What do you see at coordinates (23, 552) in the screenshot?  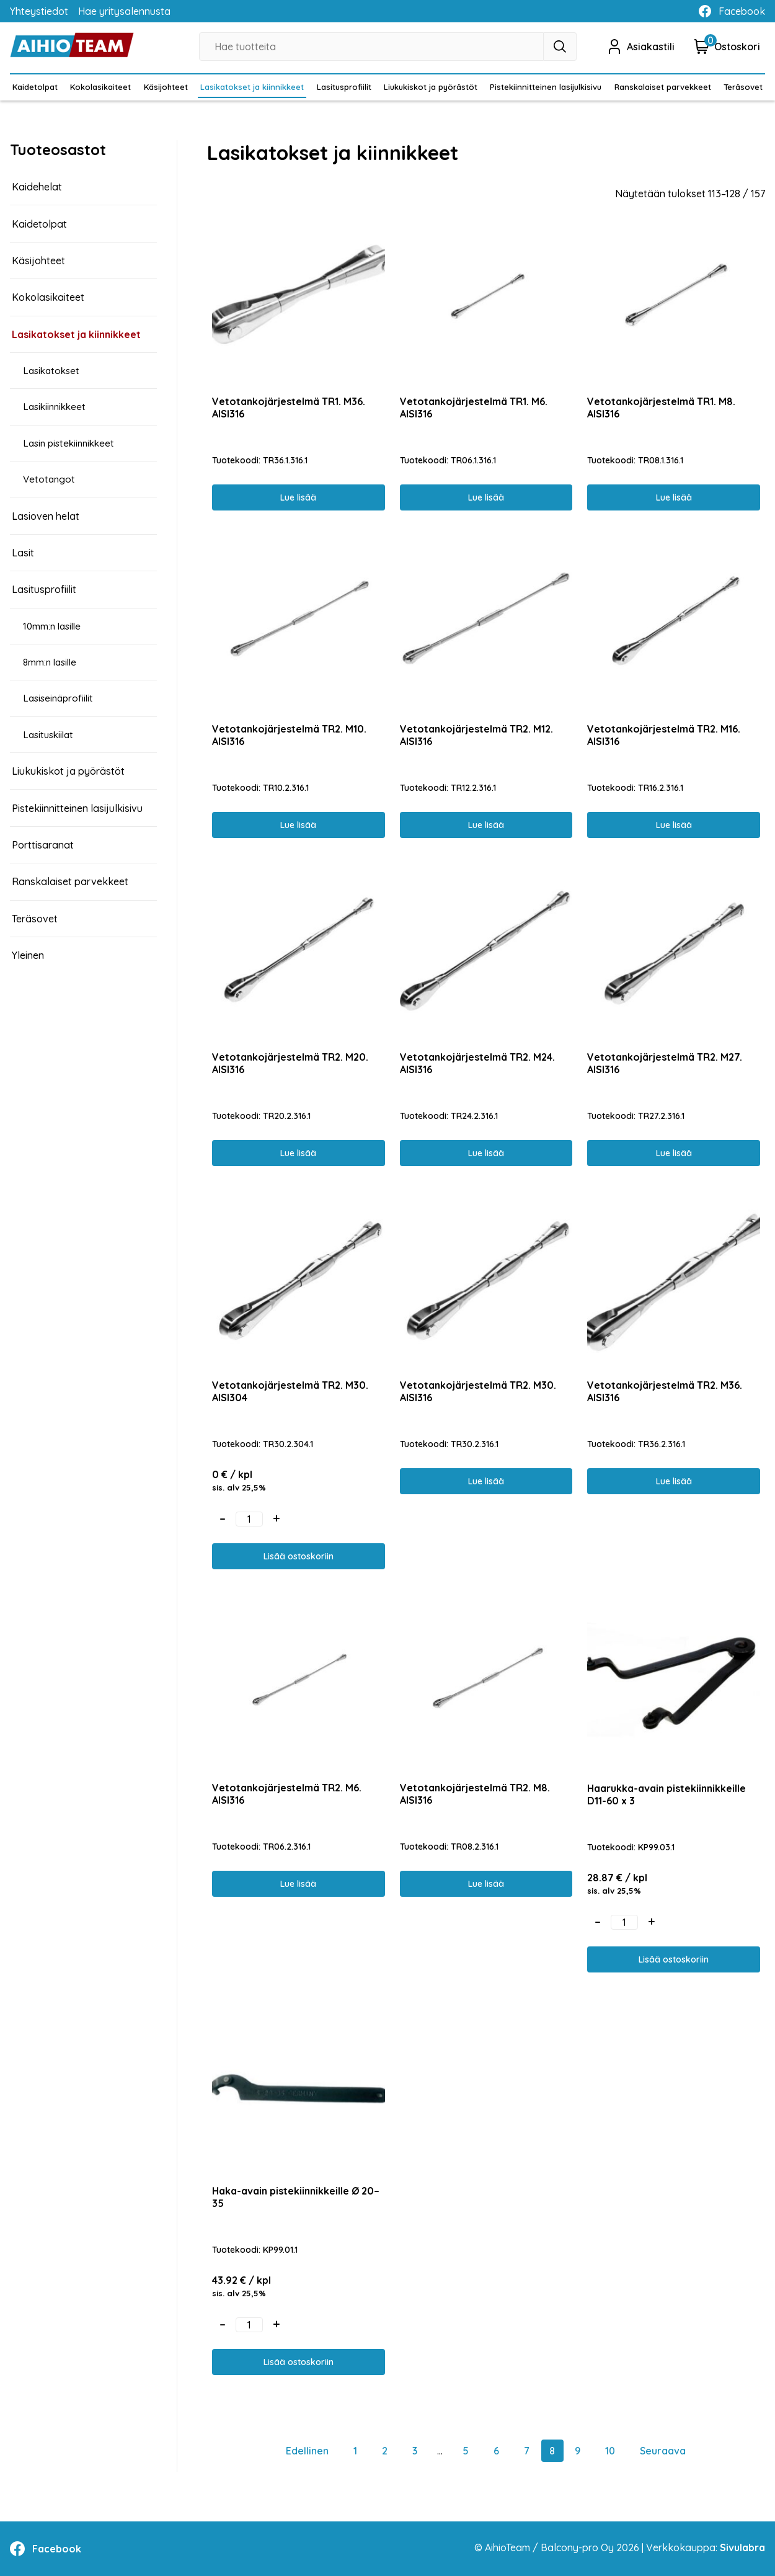 I see `Lasit` at bounding box center [23, 552].